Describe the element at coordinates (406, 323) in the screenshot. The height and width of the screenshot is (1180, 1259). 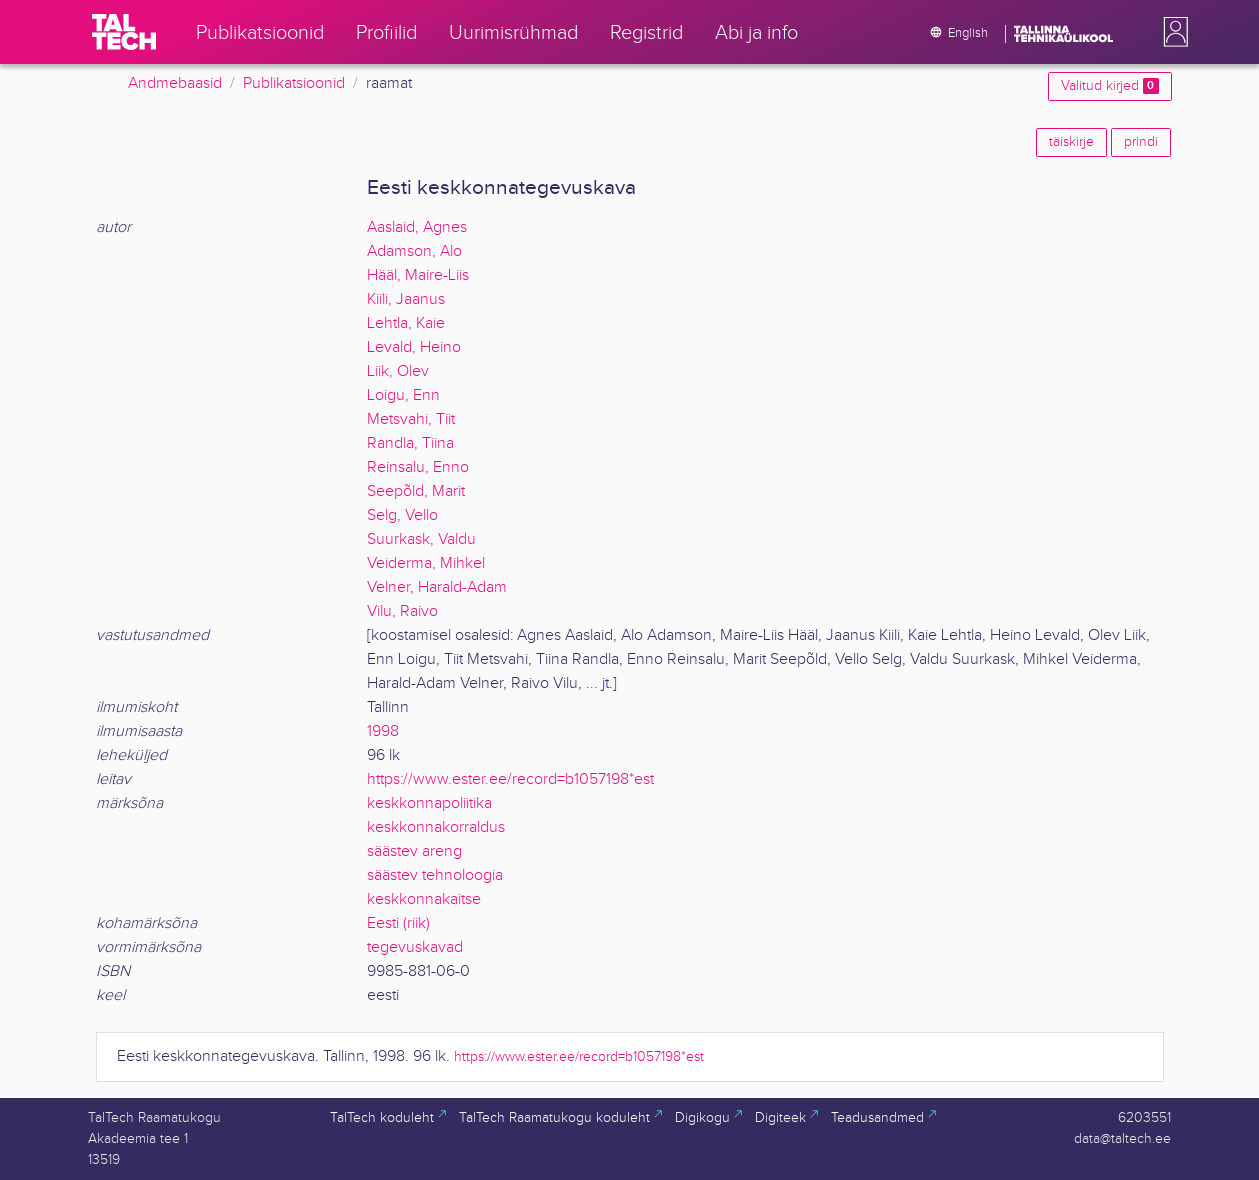
I see `Lehtla, Kaie` at that location.